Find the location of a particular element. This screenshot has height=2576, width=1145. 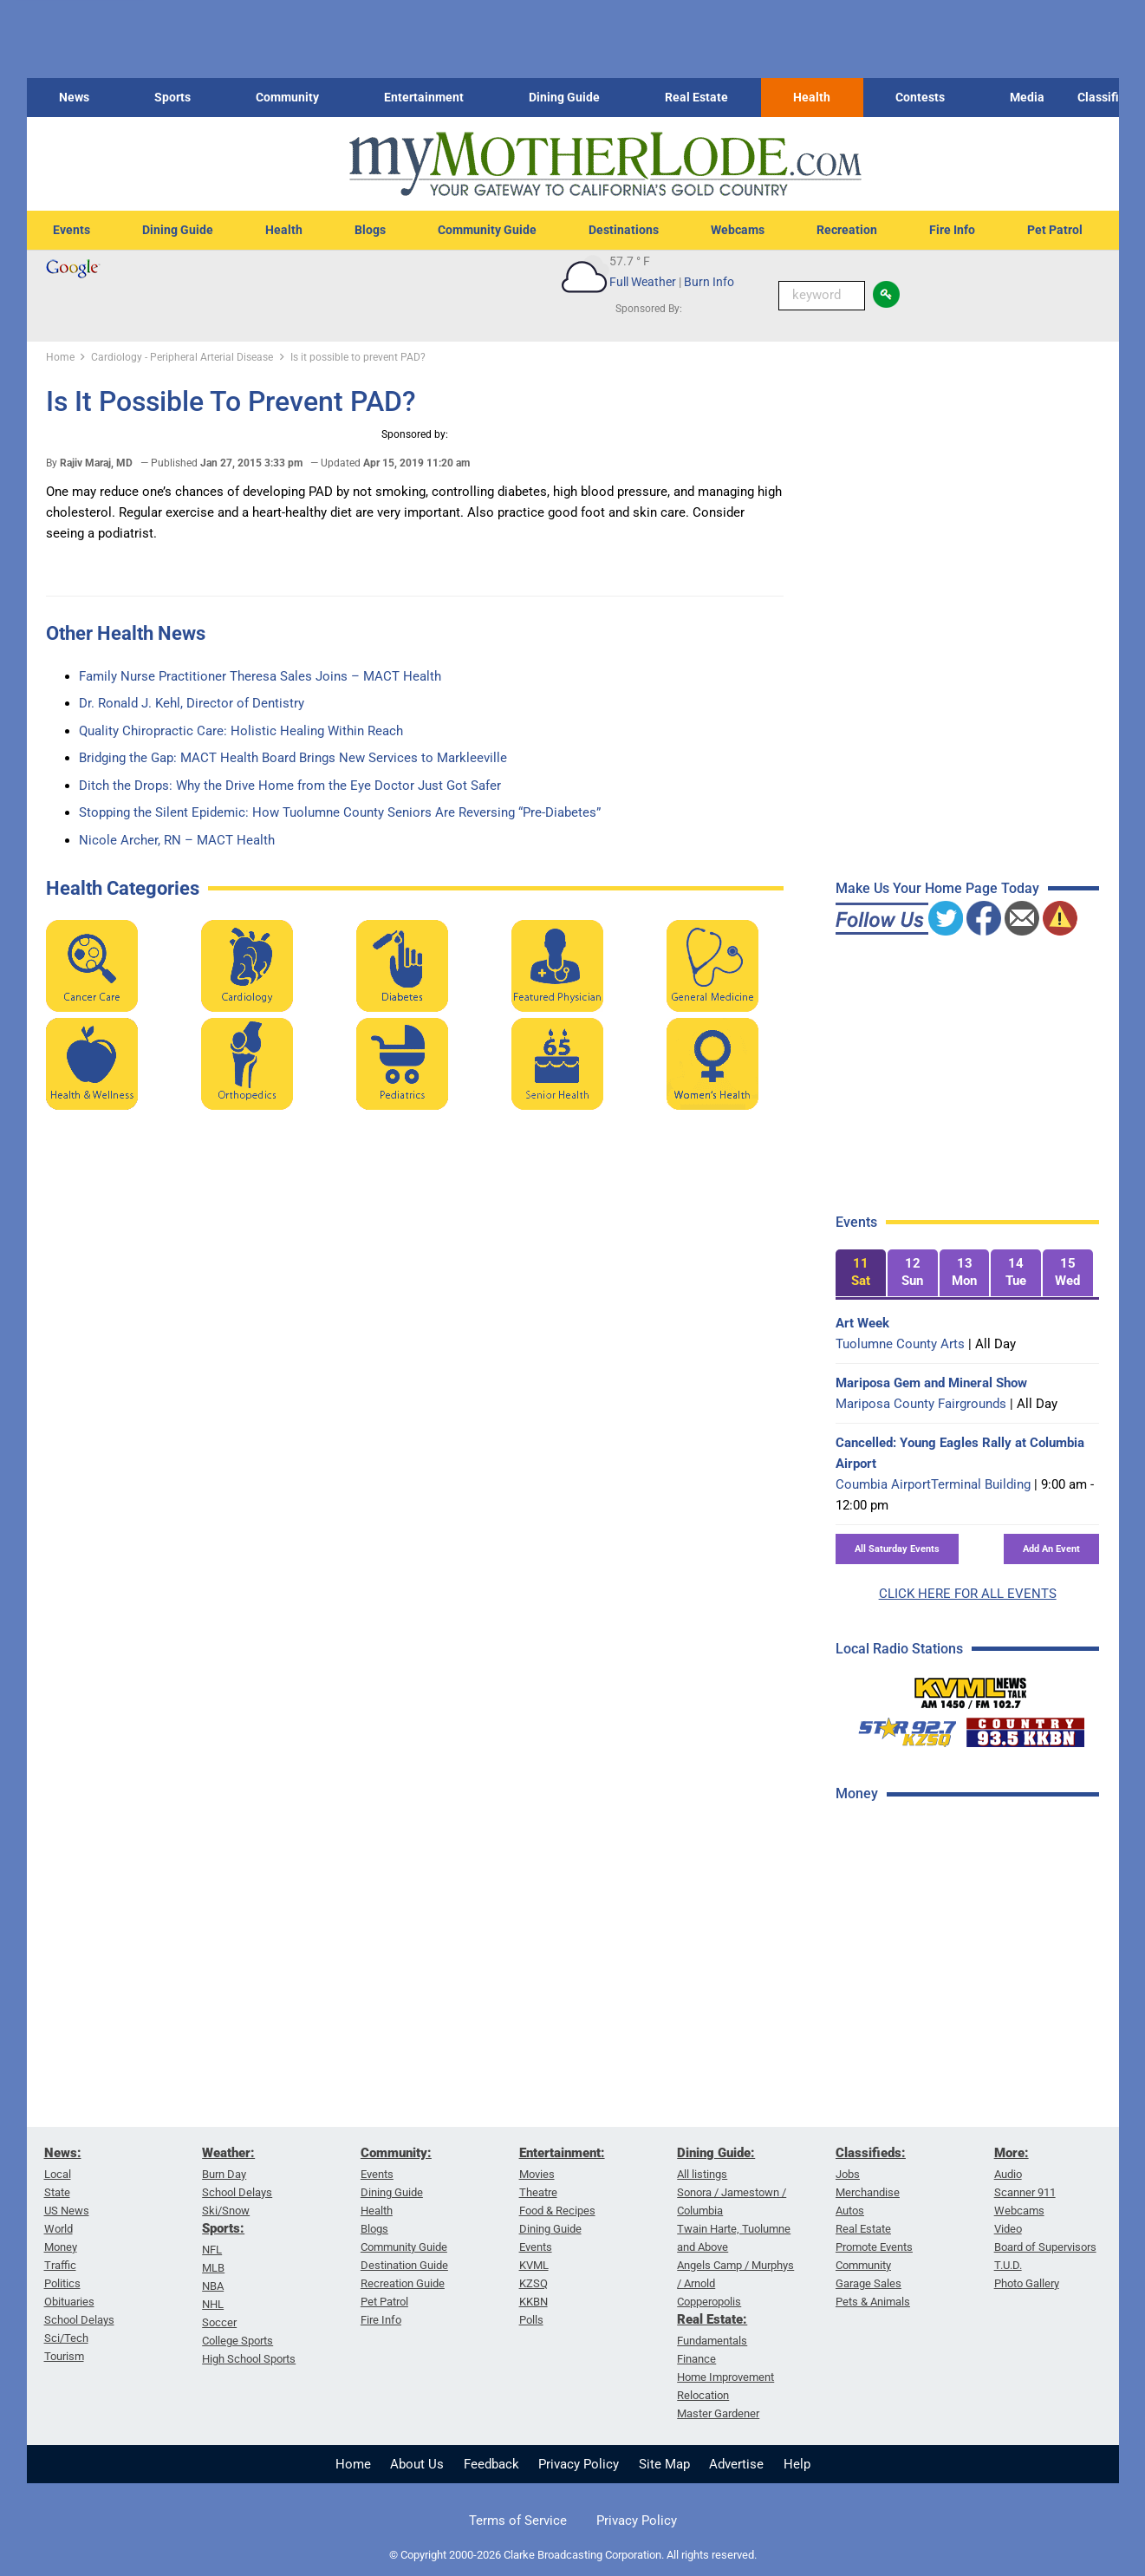

Traffic is located at coordinates (60, 2265).